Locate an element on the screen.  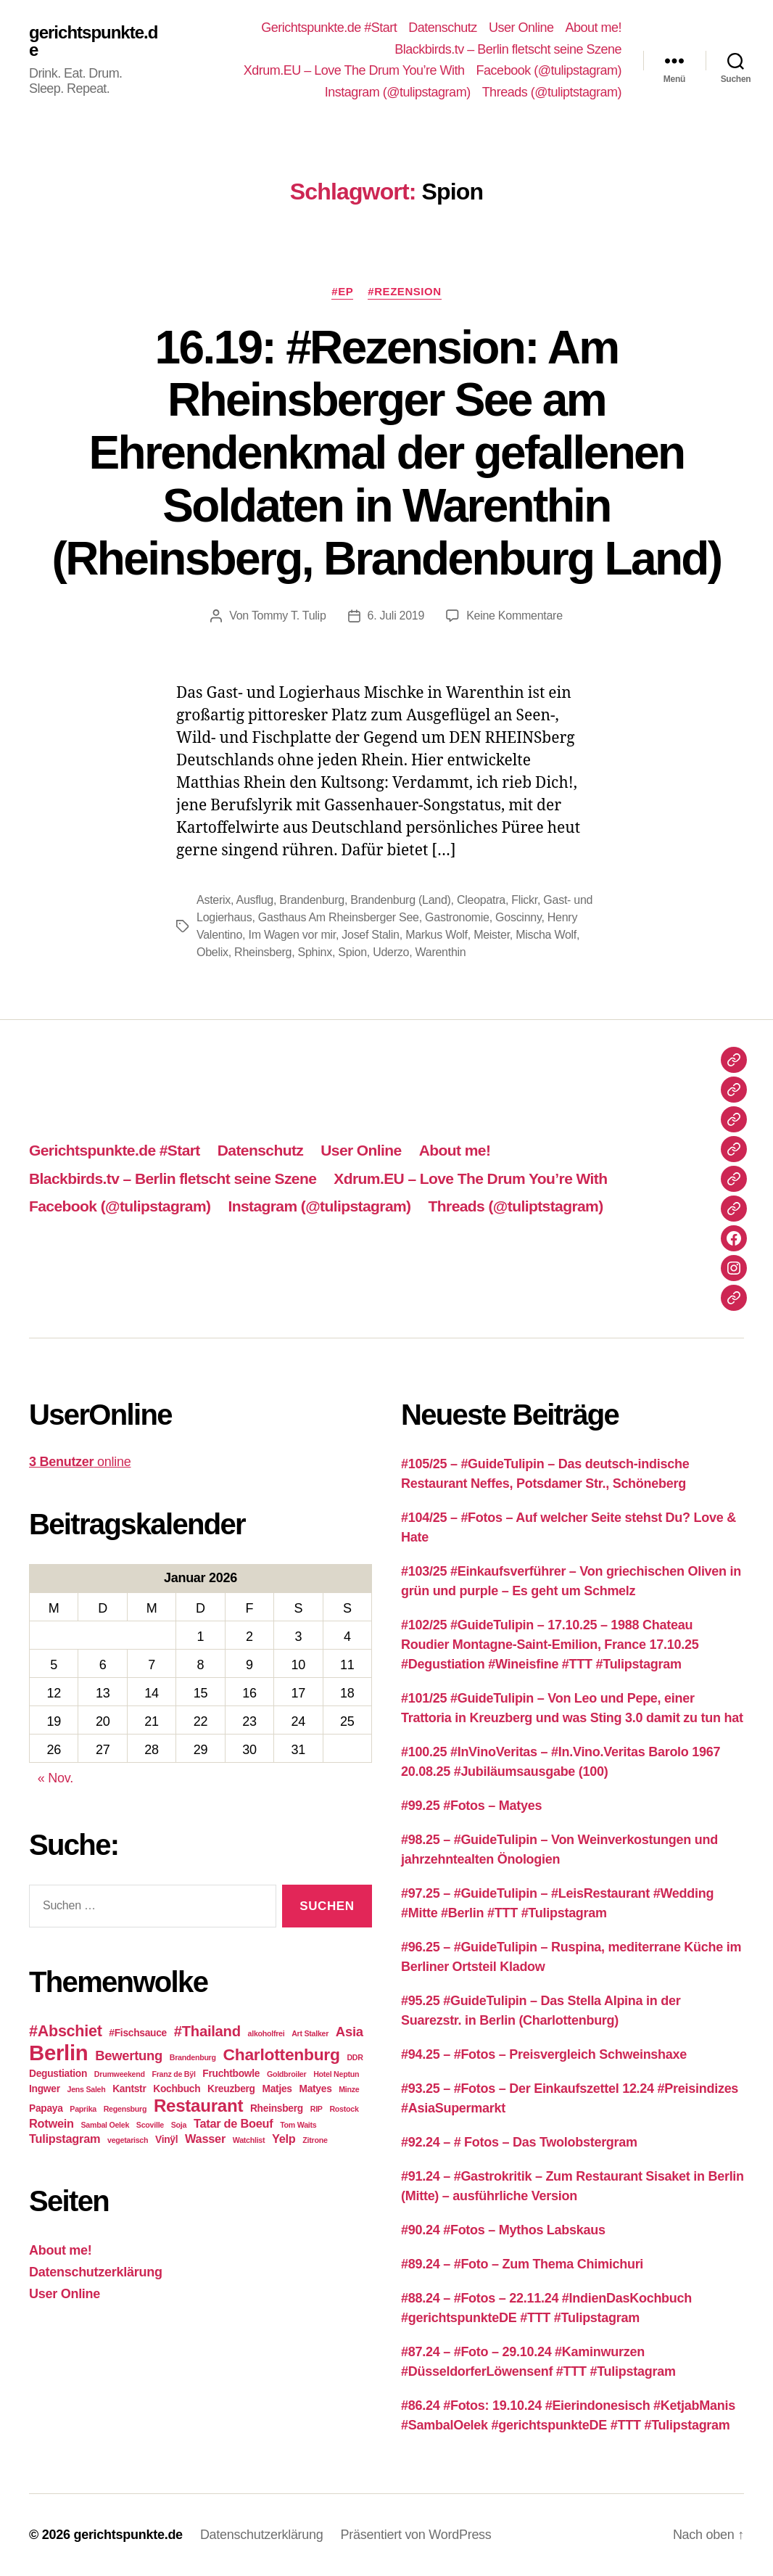
DDR [DDR (2 Einträge)] is located at coordinates (355, 2057).